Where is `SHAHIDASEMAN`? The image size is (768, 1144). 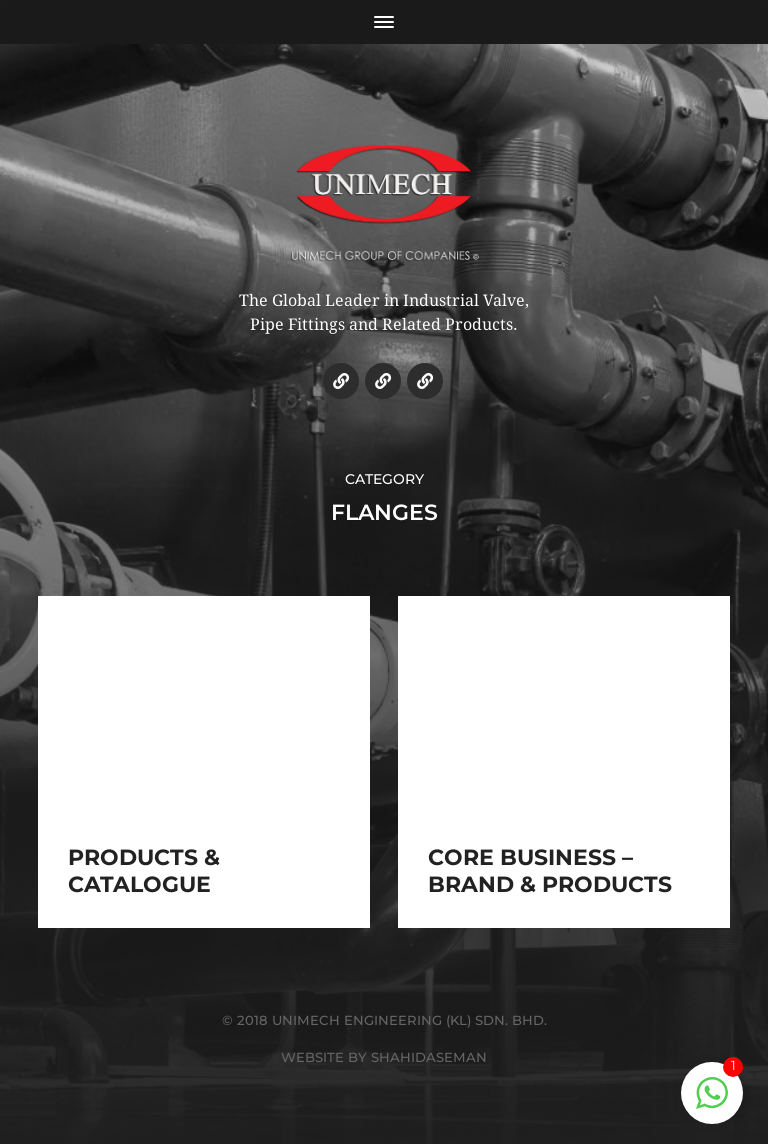
SHAHIDASEMAN is located at coordinates (429, 1057).